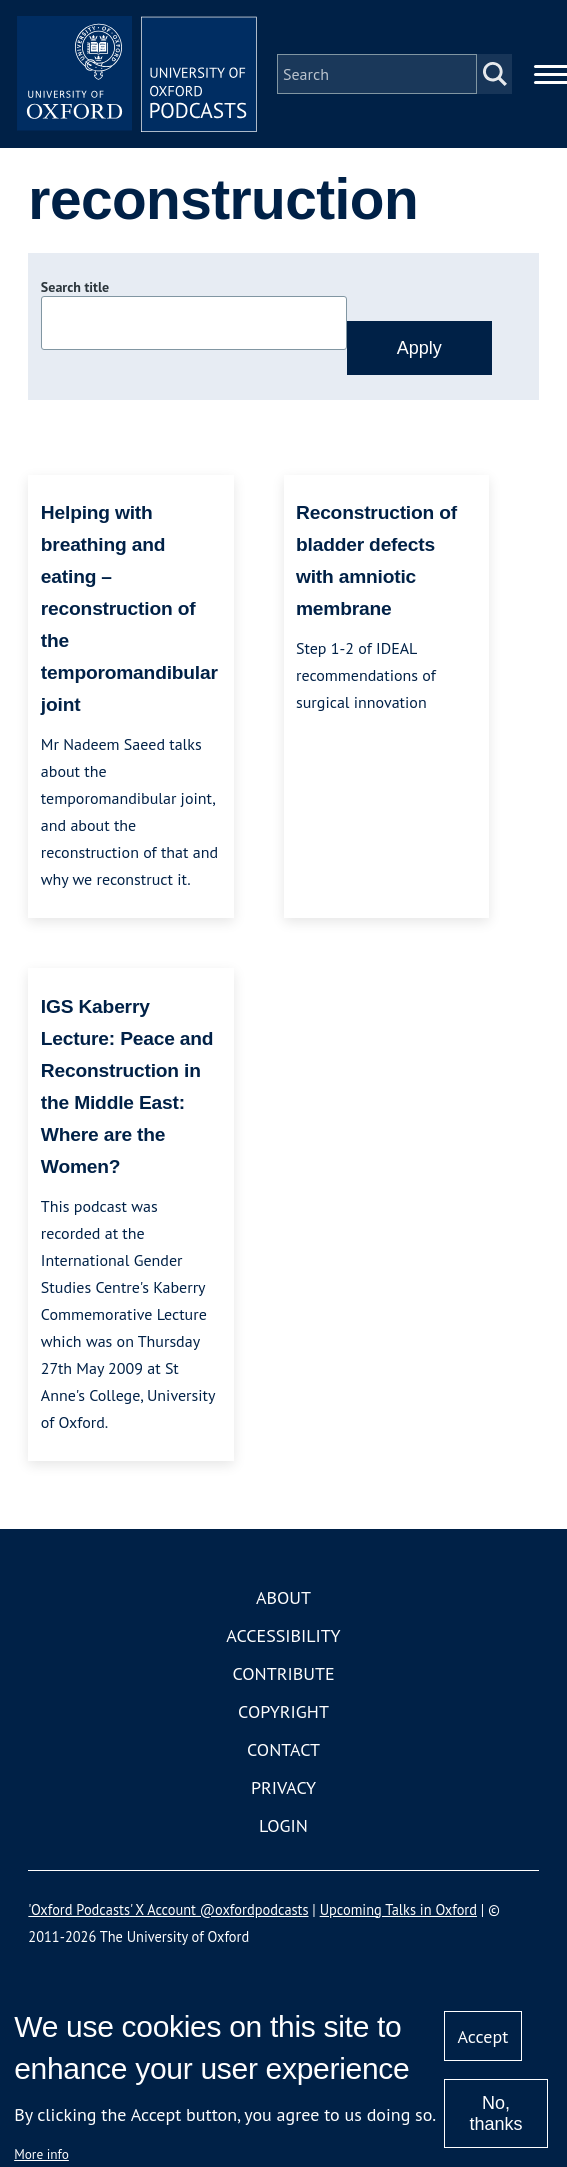 This screenshot has height=2167, width=567. What do you see at coordinates (495, 2113) in the screenshot?
I see `No, thanks` at bounding box center [495, 2113].